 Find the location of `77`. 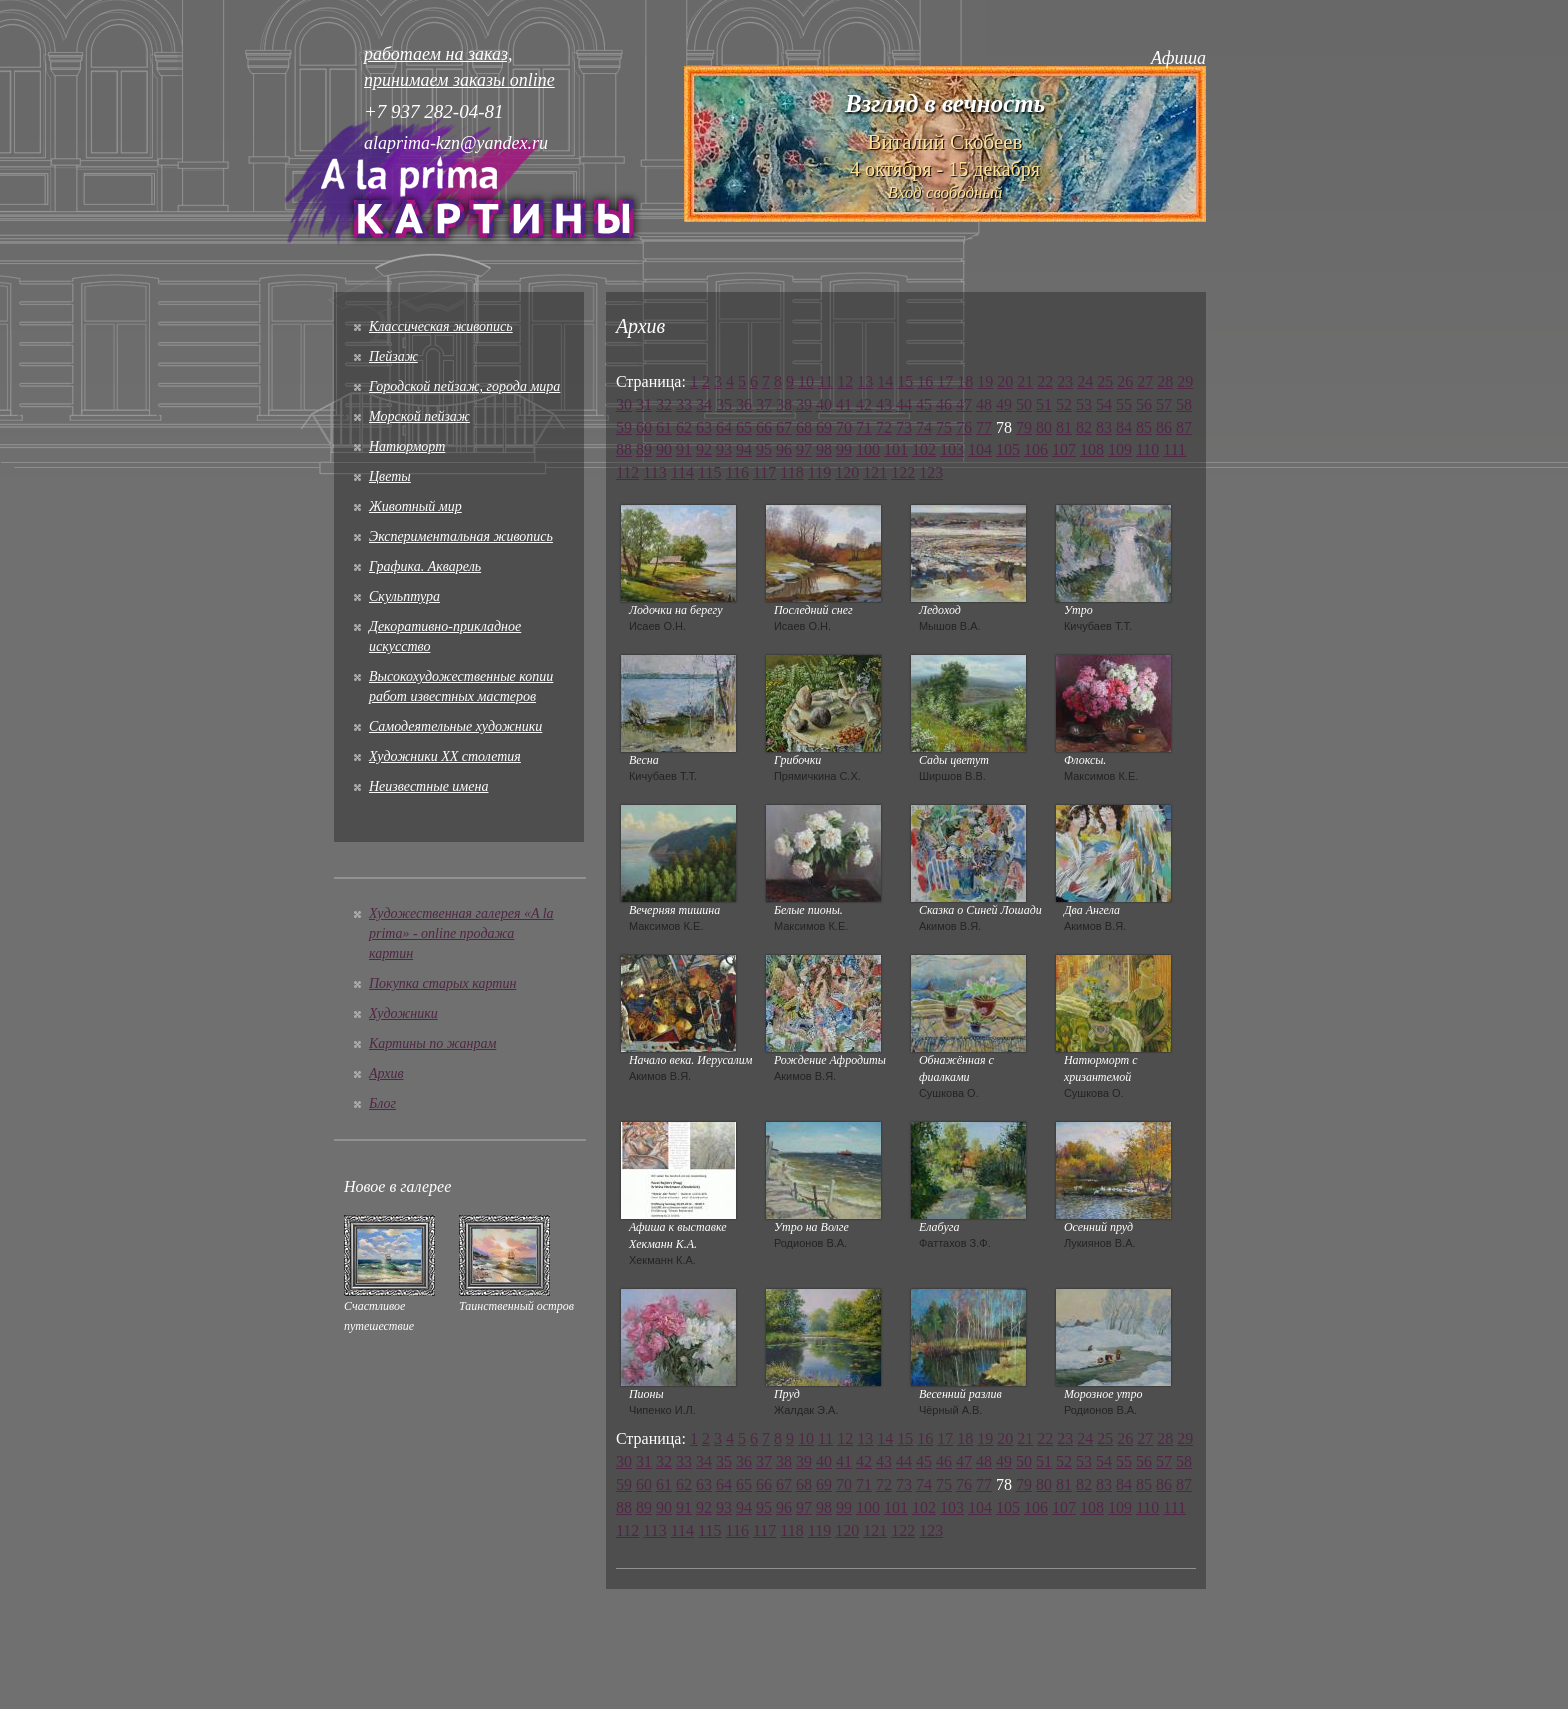

77 is located at coordinates (984, 427).